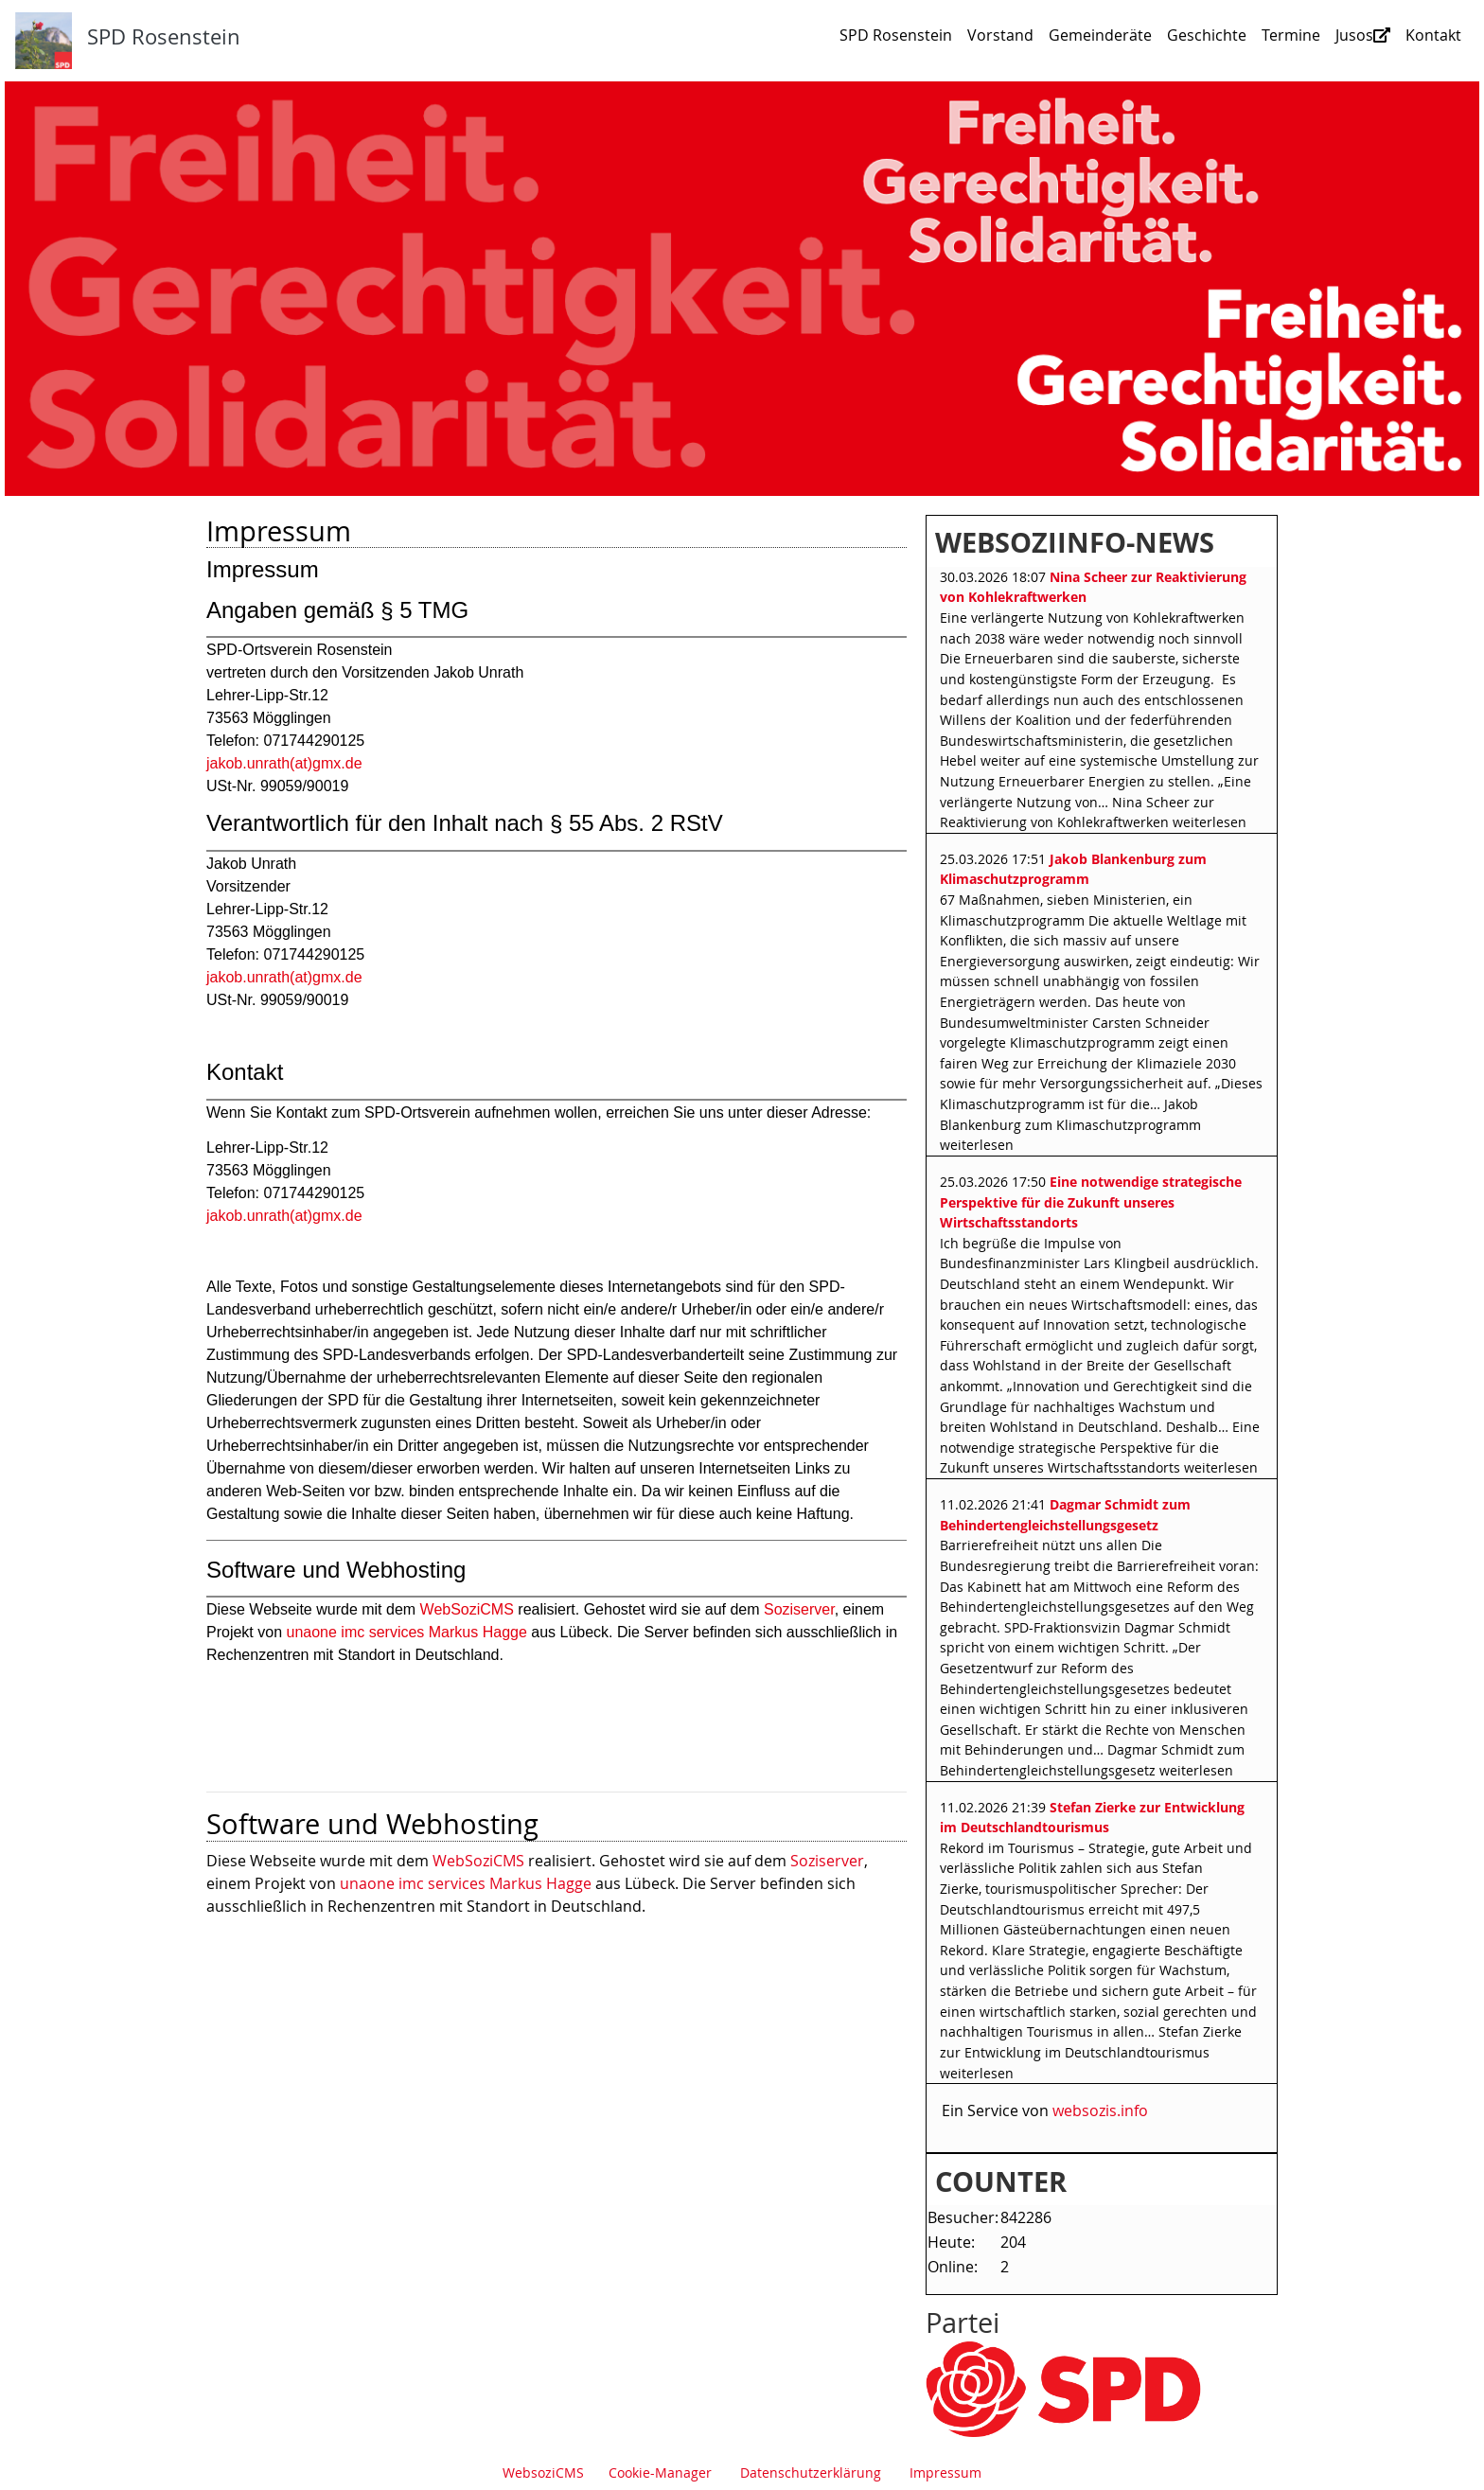 This screenshot has width=1484, height=2490. I want to click on Datenschutzerklärung, so click(810, 2472).